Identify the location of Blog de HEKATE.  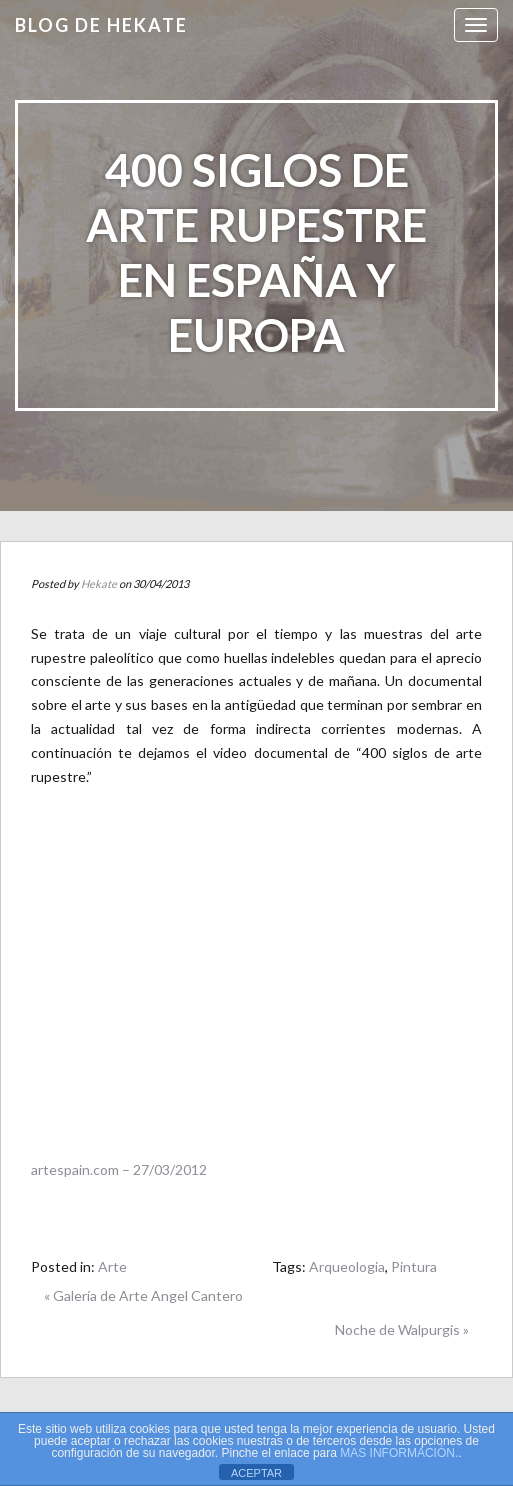
(101, 25).